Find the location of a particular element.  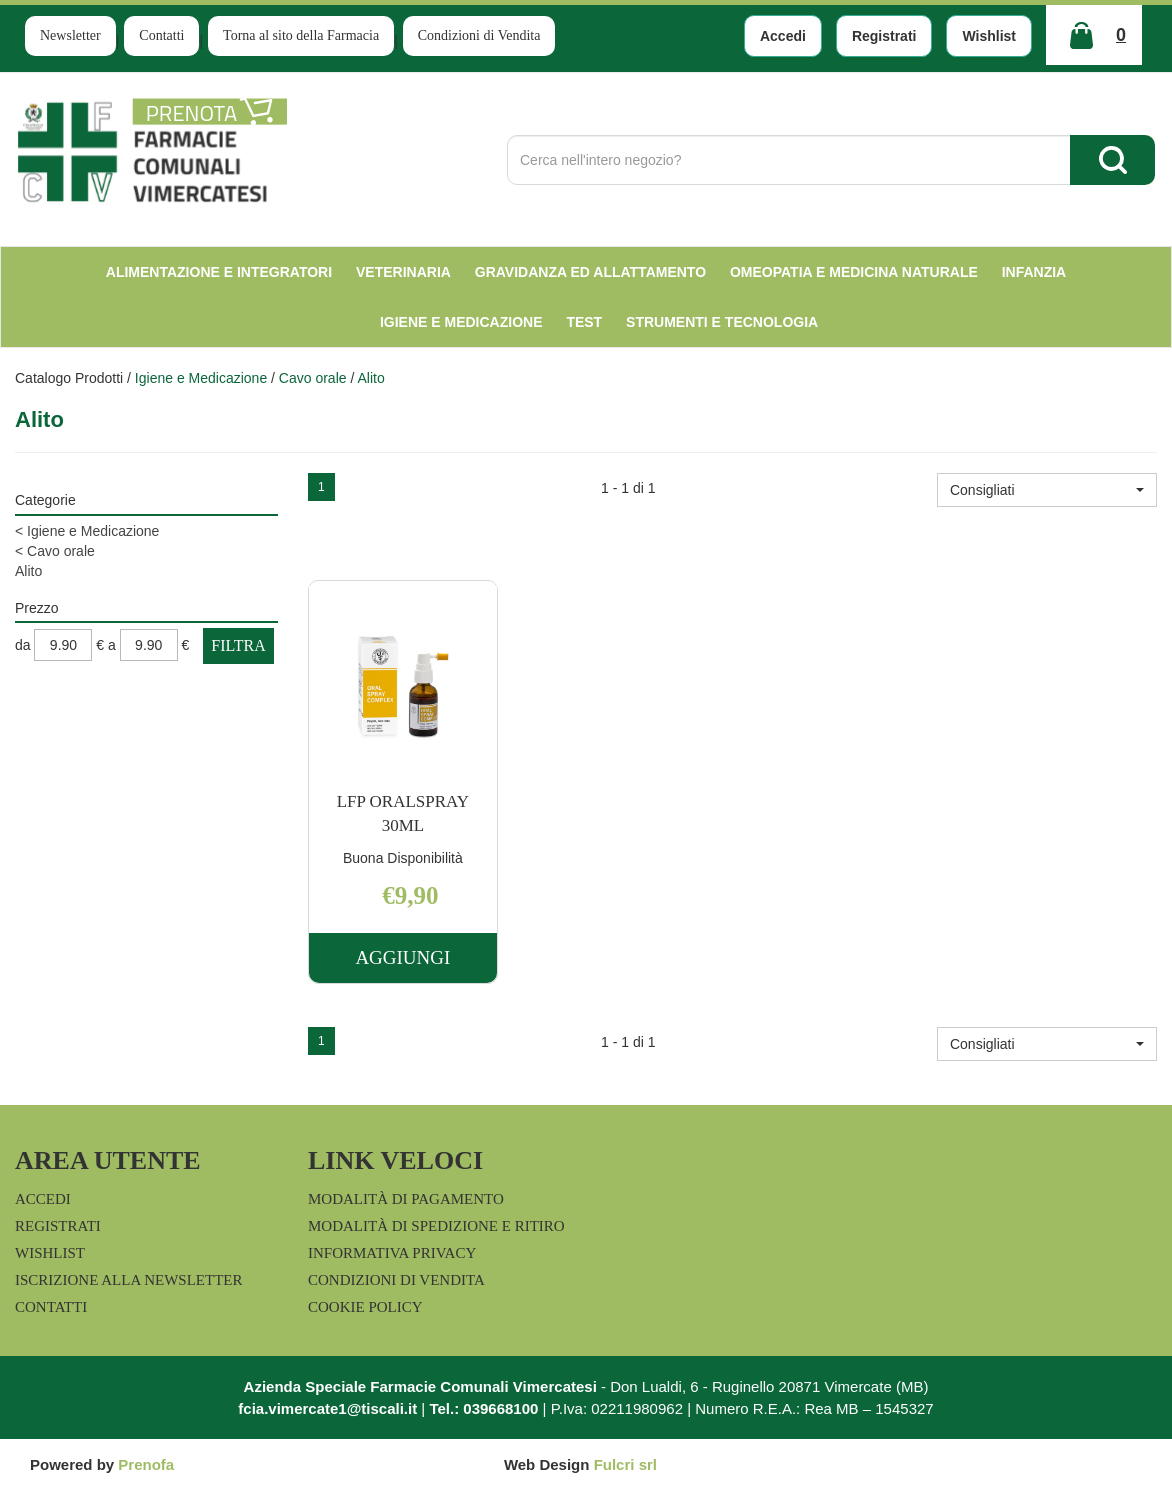

test is located at coordinates (584, 322).